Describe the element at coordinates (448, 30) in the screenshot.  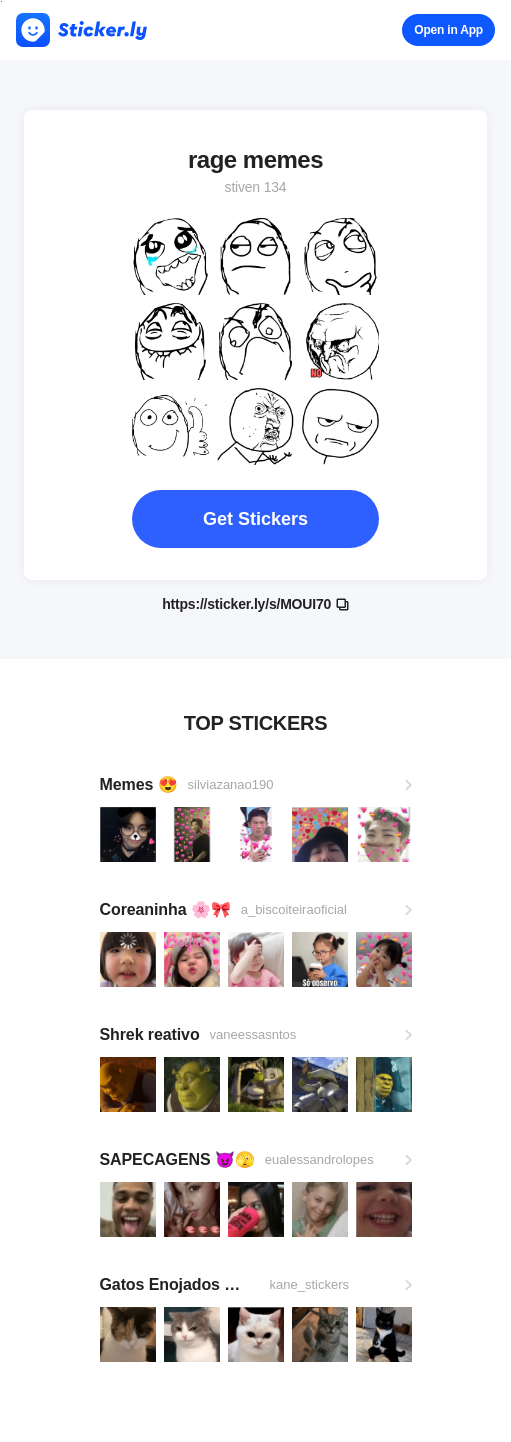
I see `Open` at that location.